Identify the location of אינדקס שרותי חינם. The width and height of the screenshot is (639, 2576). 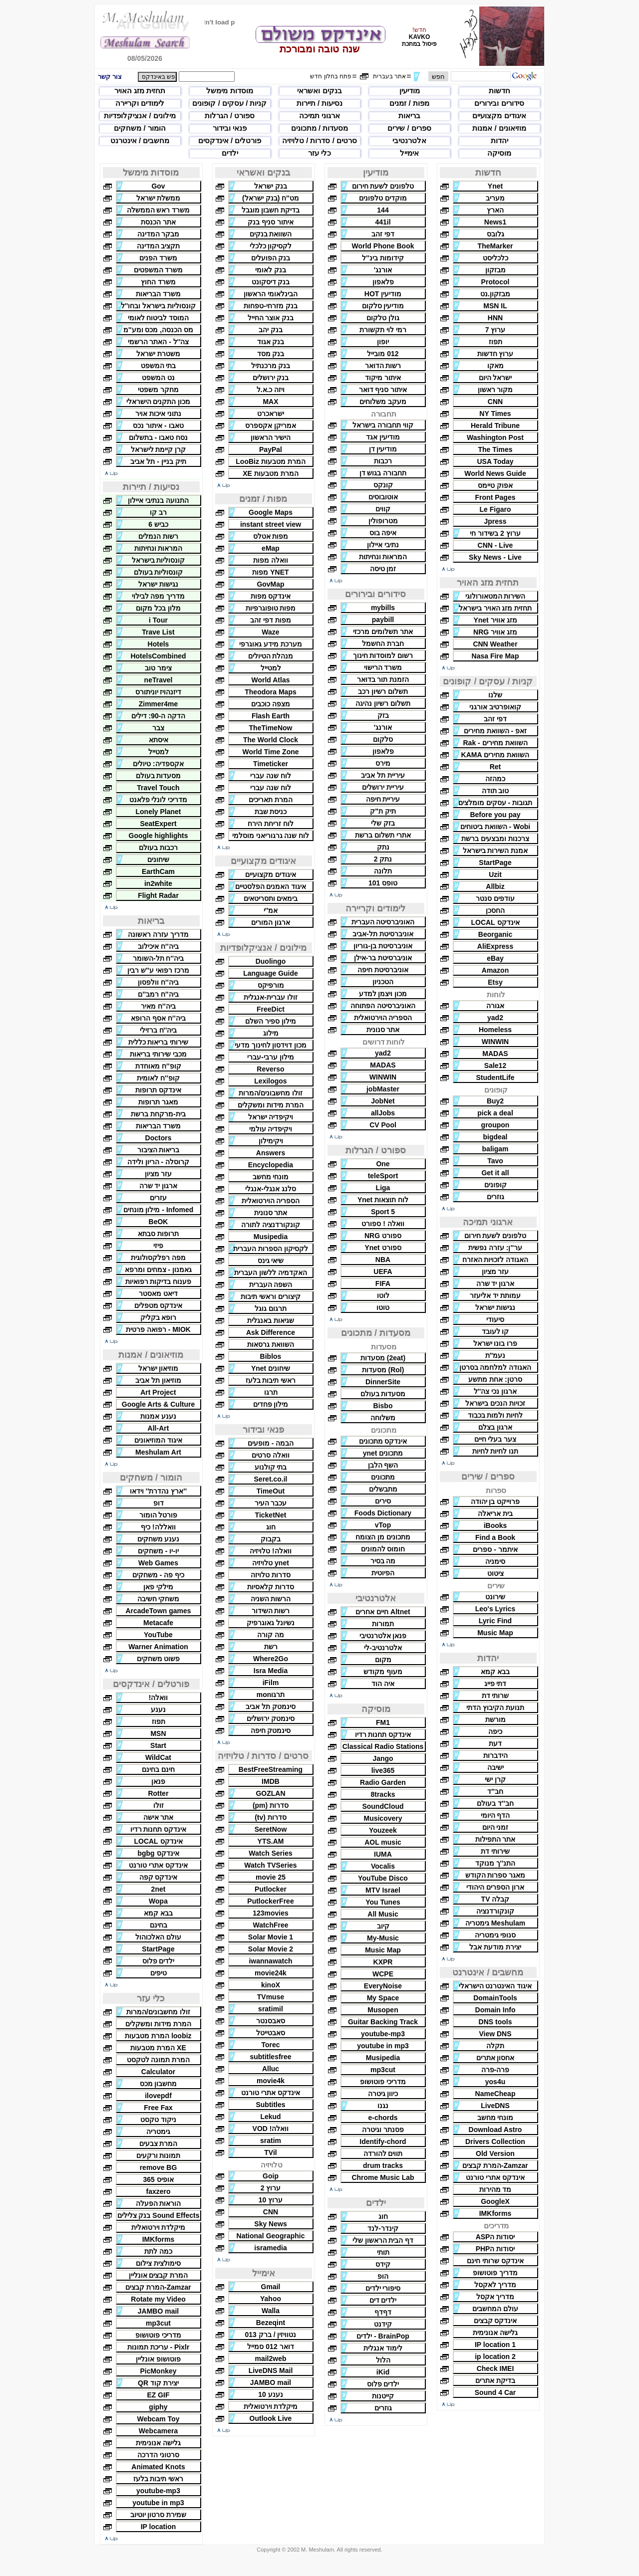
(495, 2261).